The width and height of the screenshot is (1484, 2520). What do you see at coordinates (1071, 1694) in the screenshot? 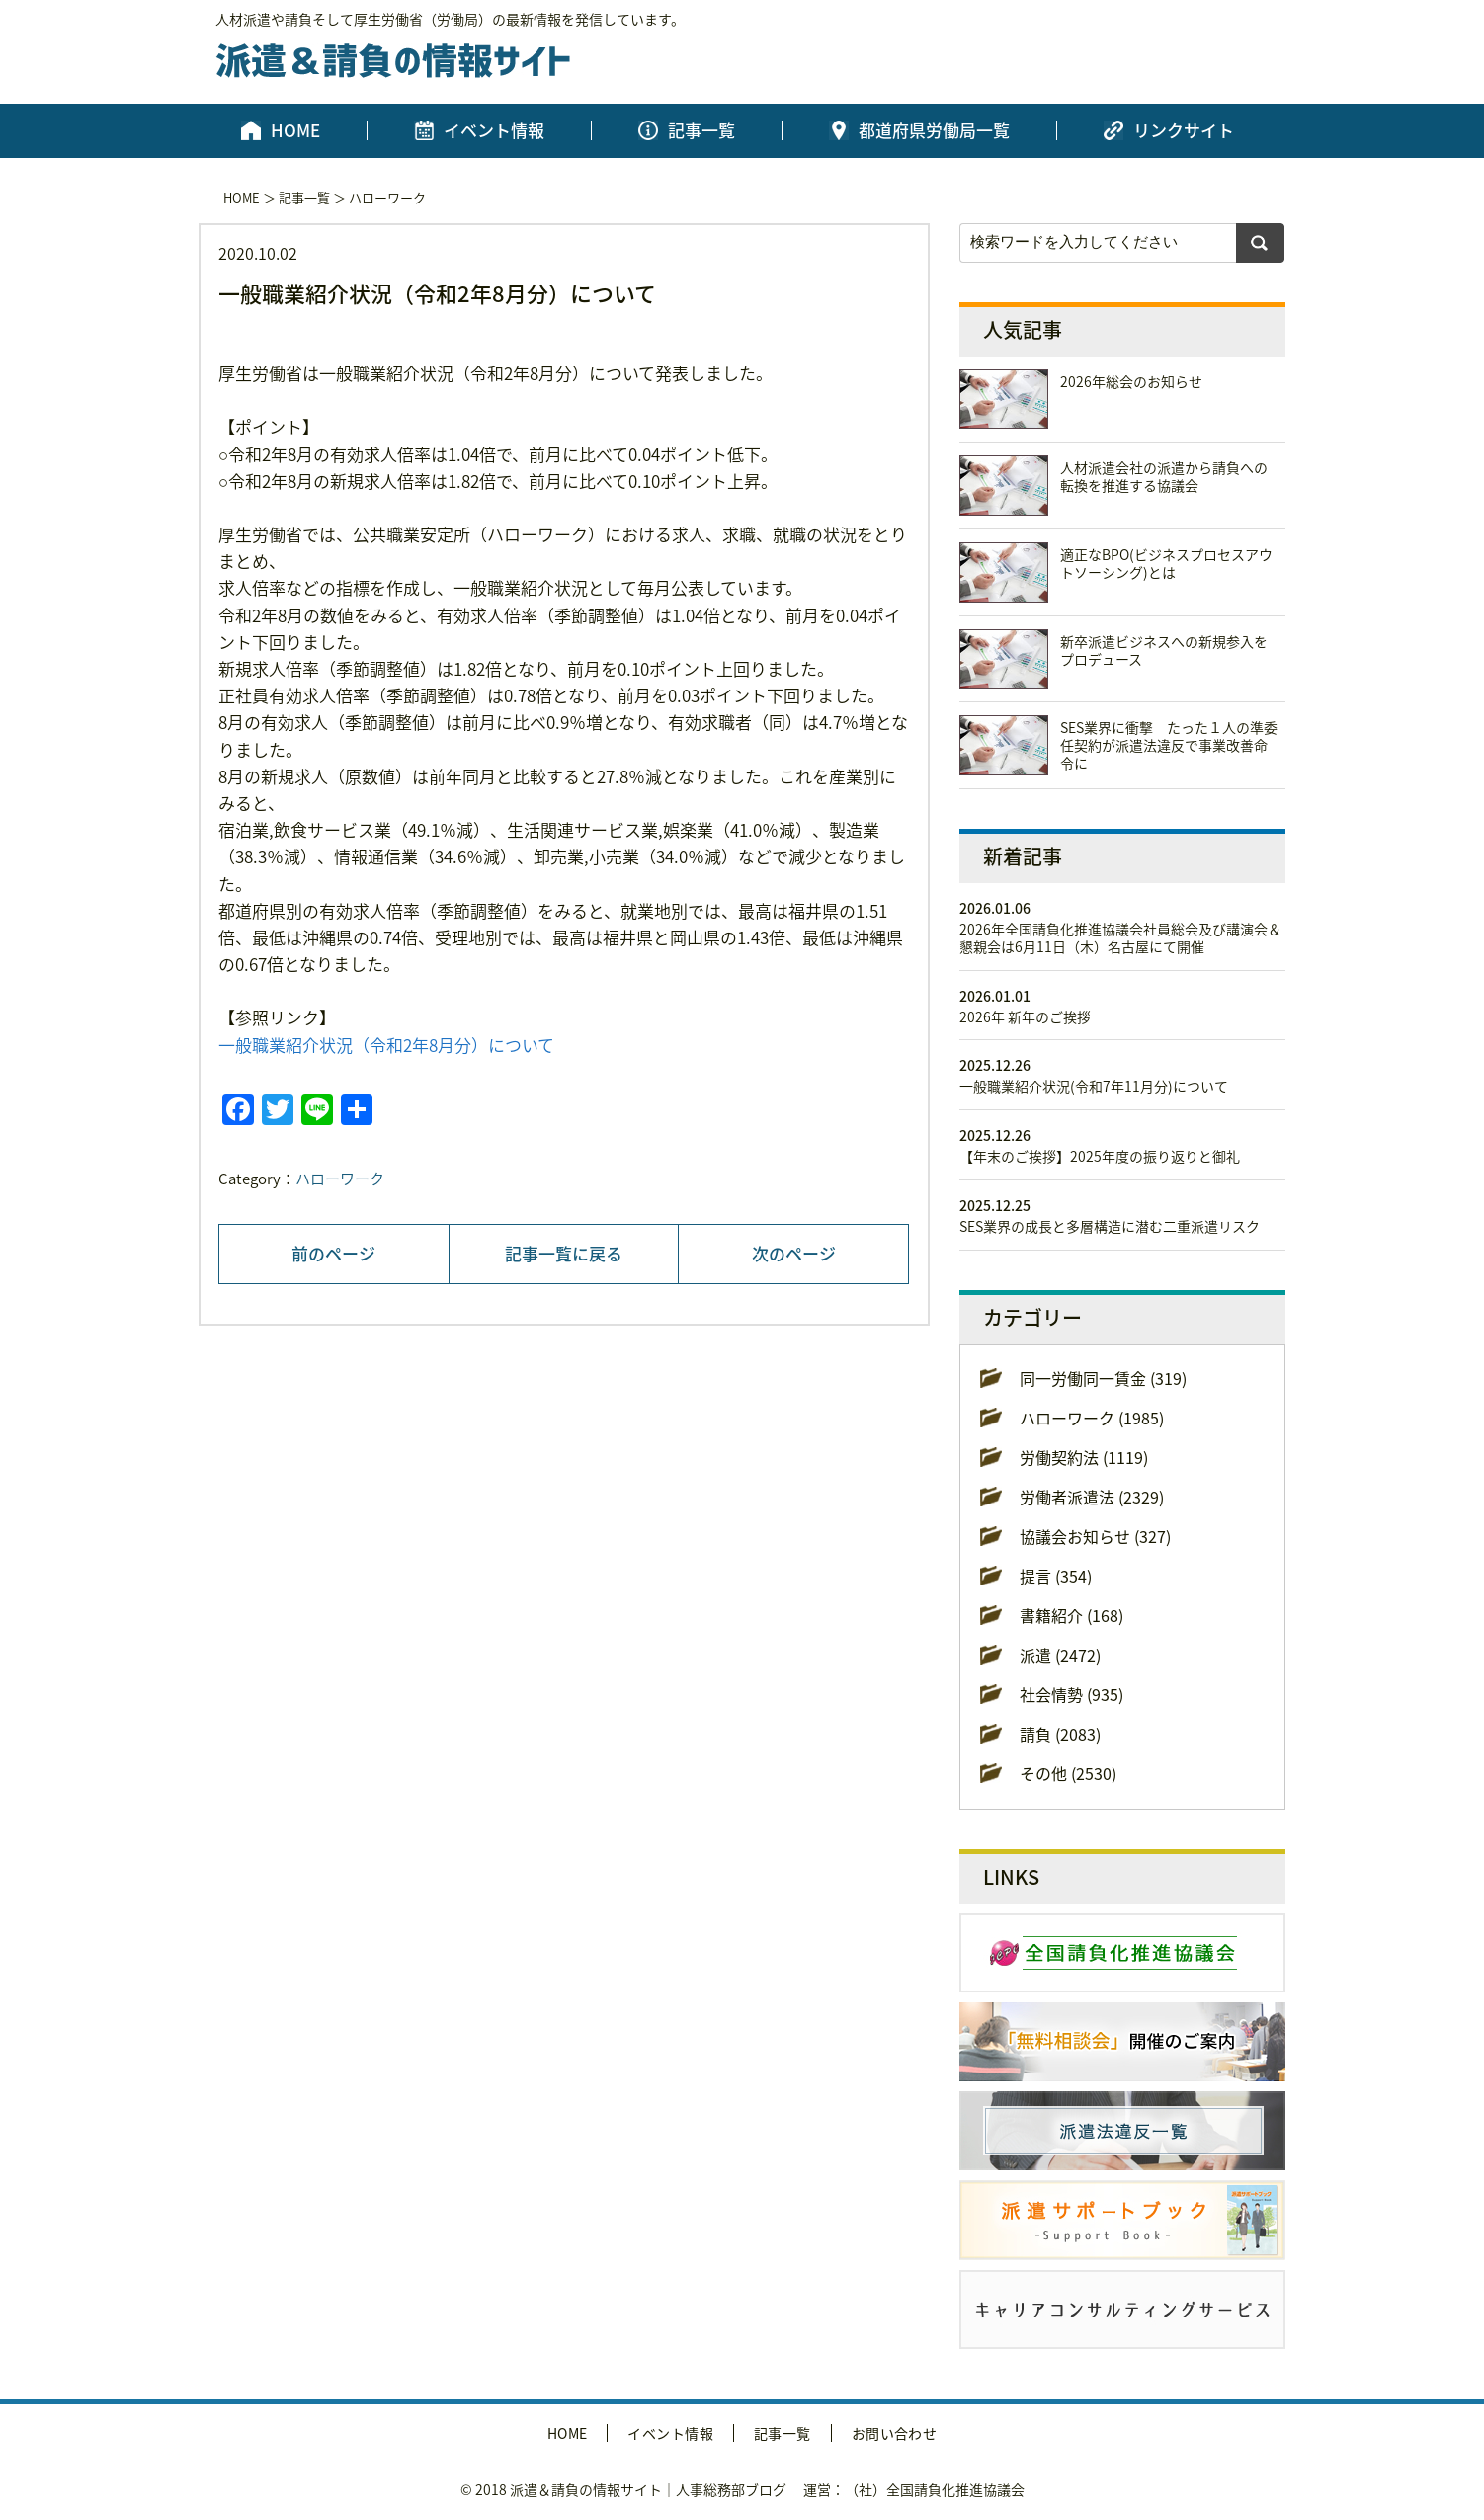
I see `社会情勢 (935)` at bounding box center [1071, 1694].